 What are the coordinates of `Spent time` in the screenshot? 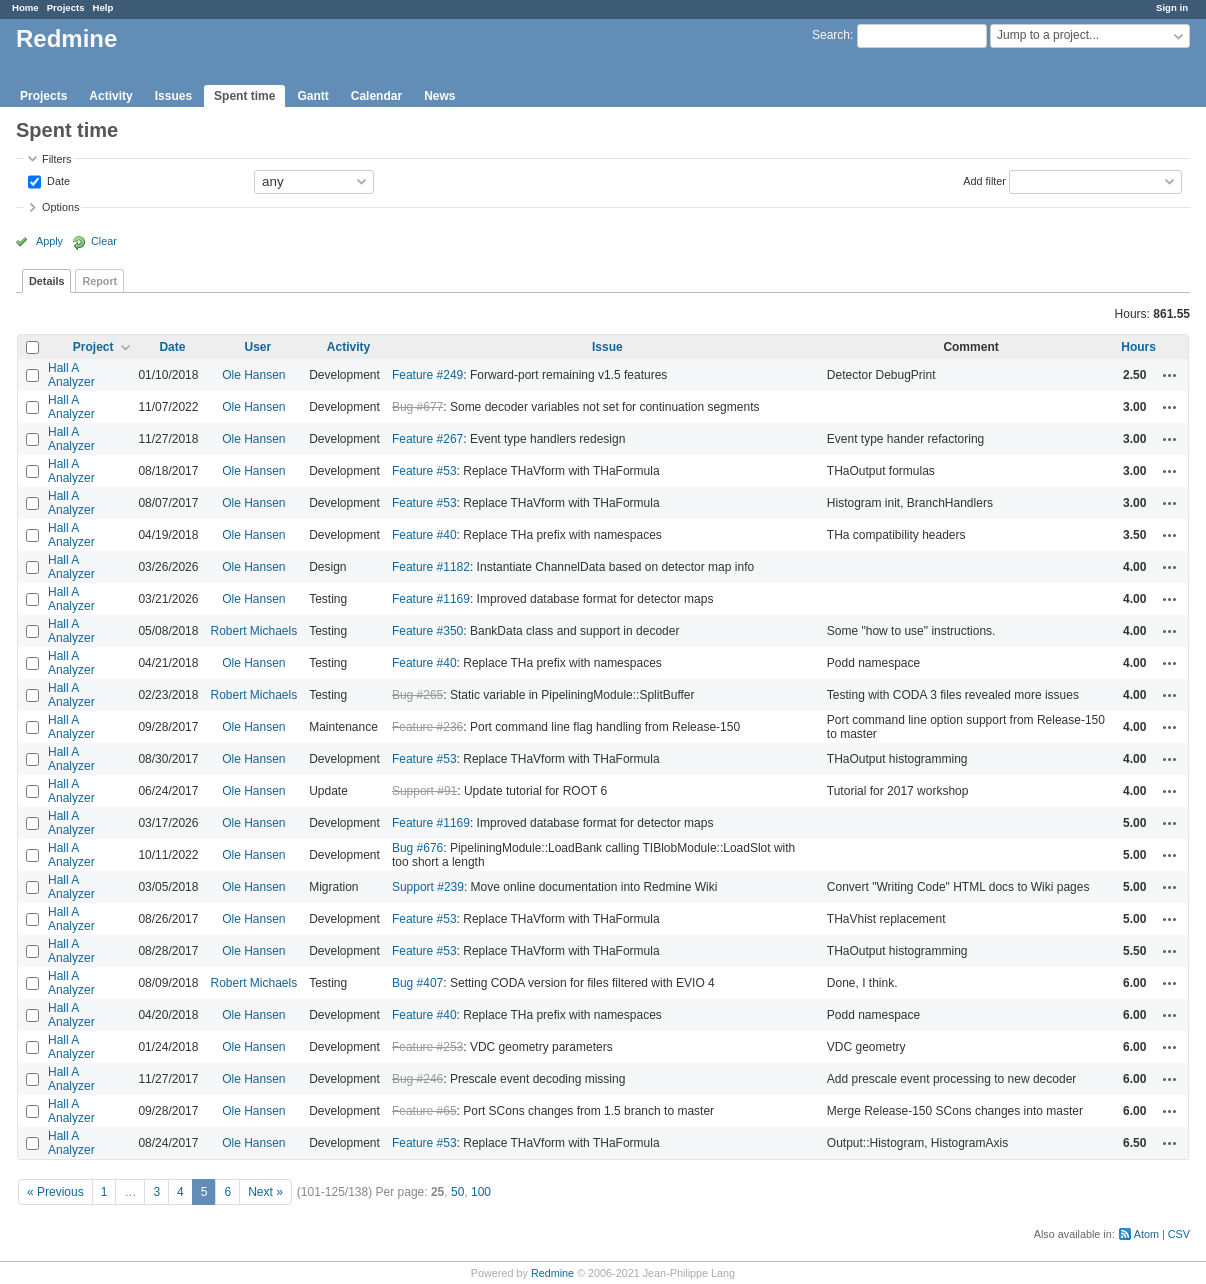 It's located at (244, 96).